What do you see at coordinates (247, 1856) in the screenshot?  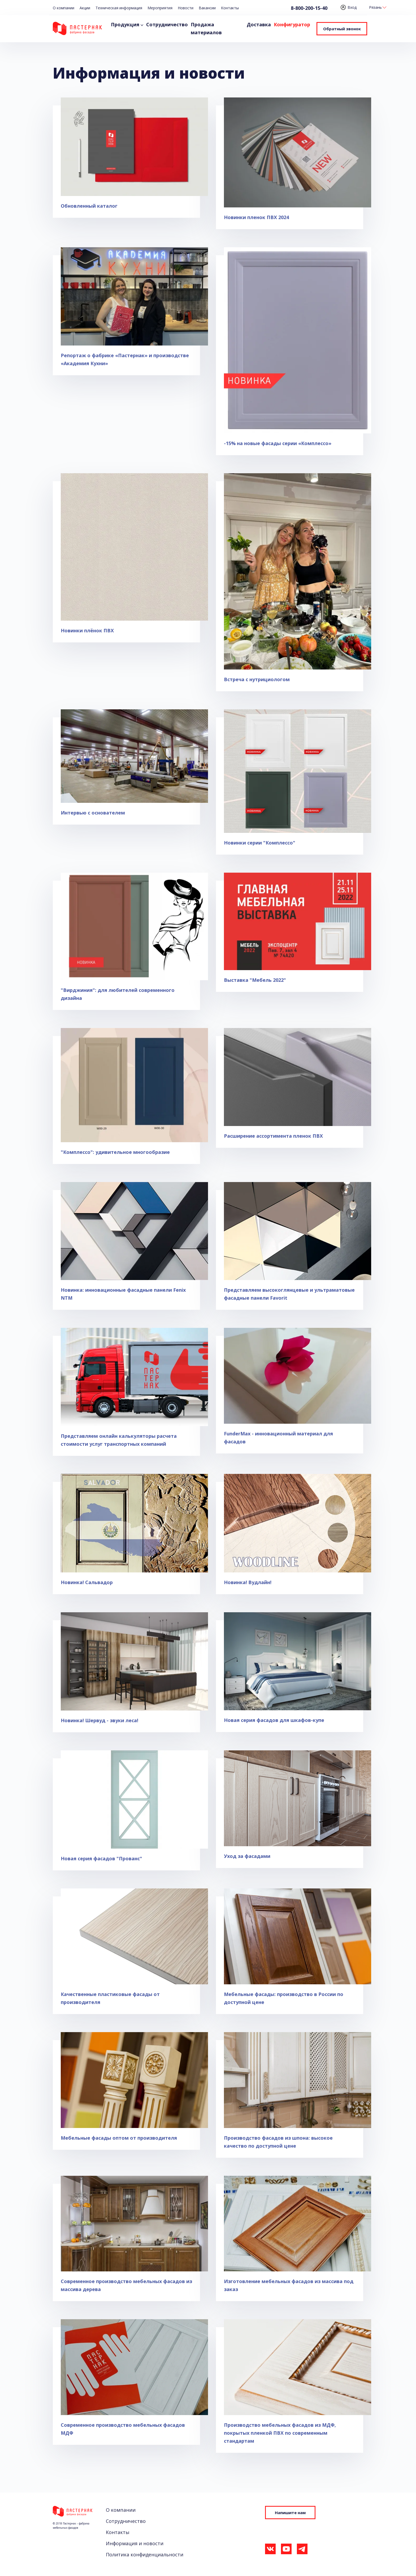 I see `Уход за фасадами` at bounding box center [247, 1856].